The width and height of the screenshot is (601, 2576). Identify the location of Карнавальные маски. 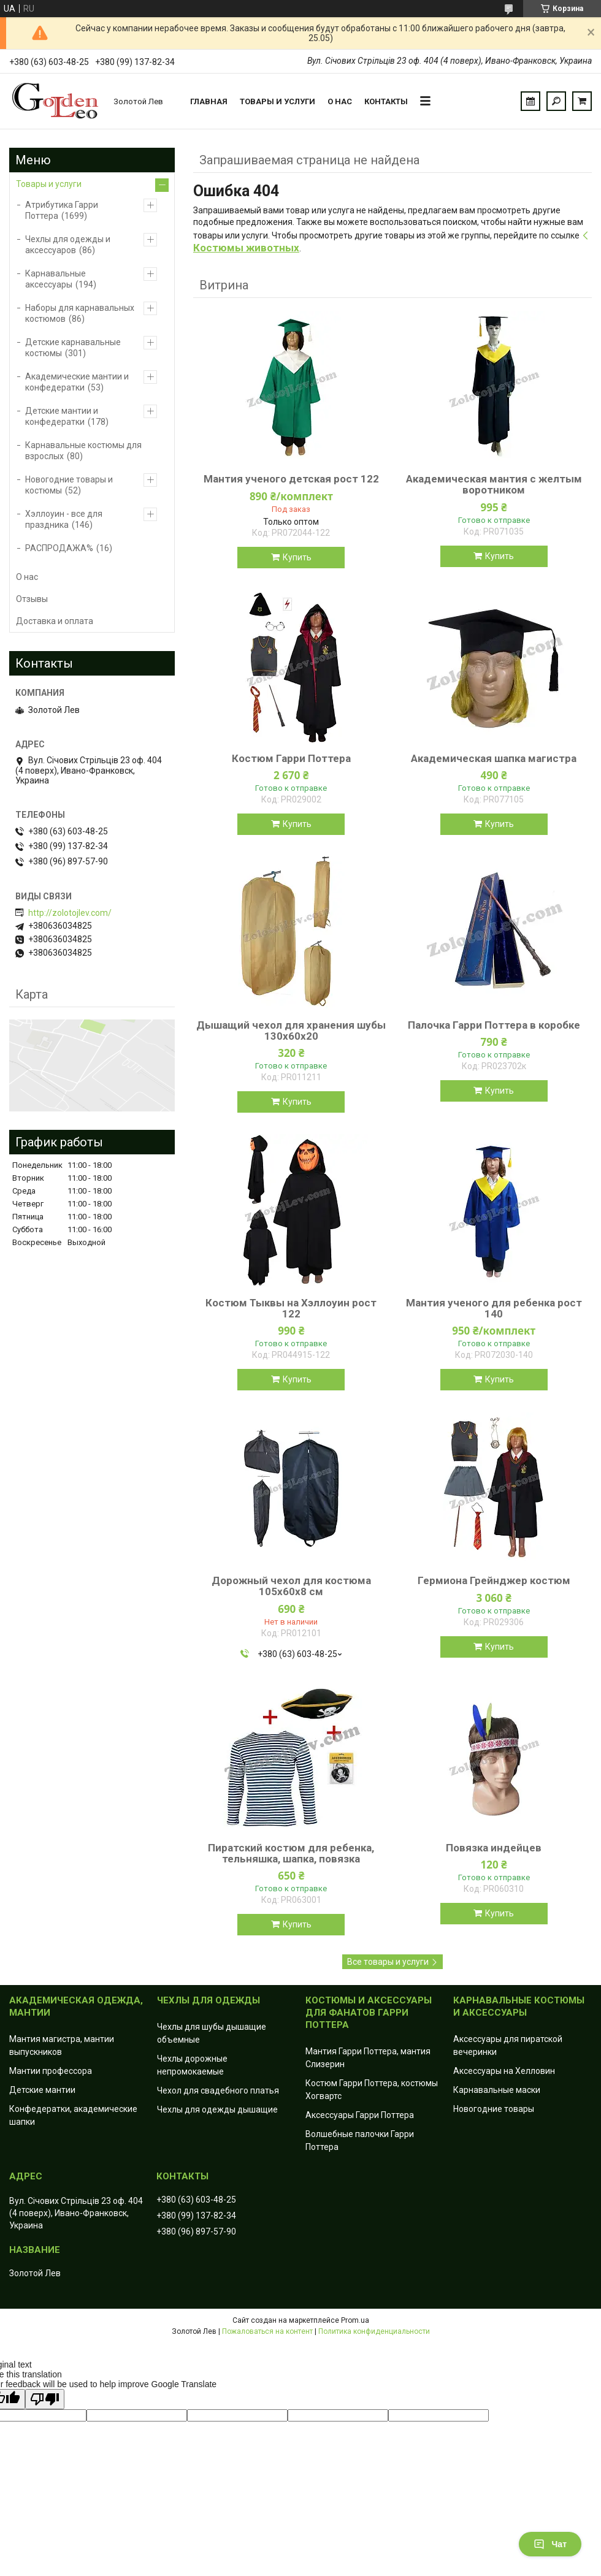
(496, 2090).